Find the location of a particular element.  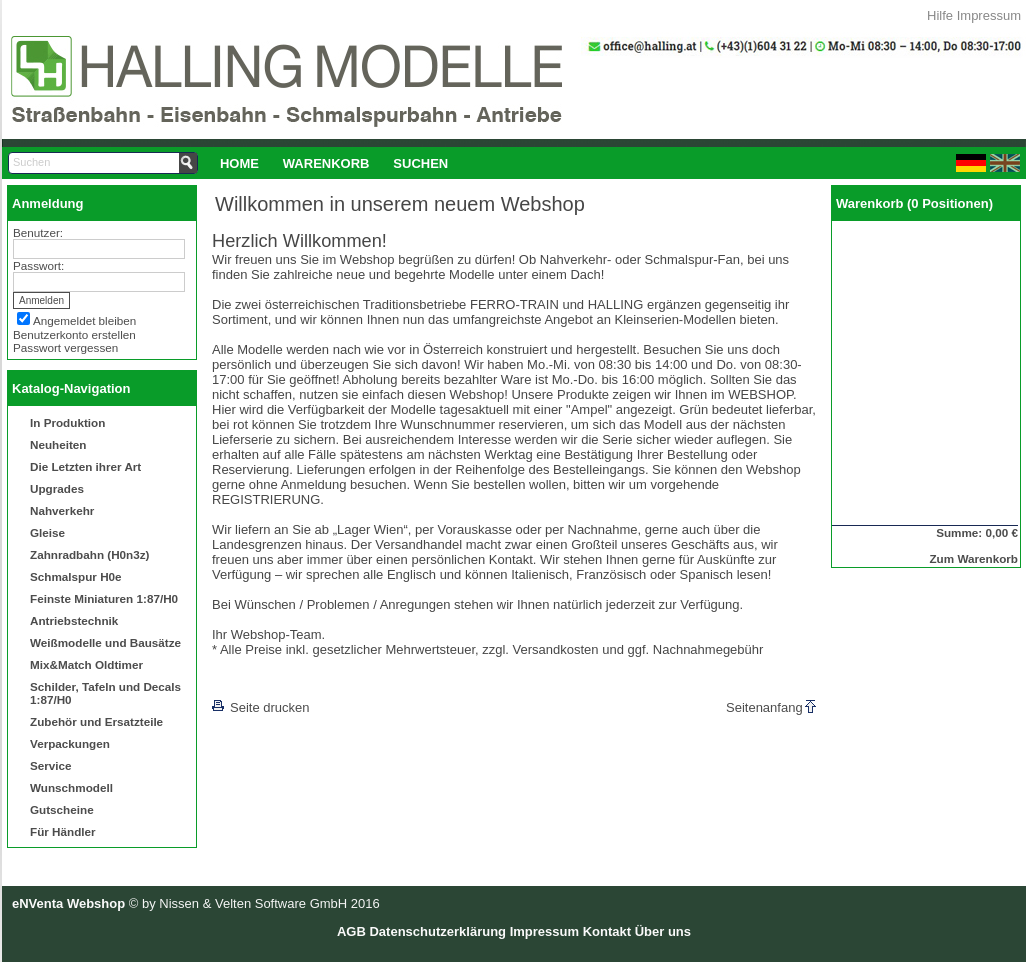

Benutzerkonto erstellen is located at coordinates (74, 334).